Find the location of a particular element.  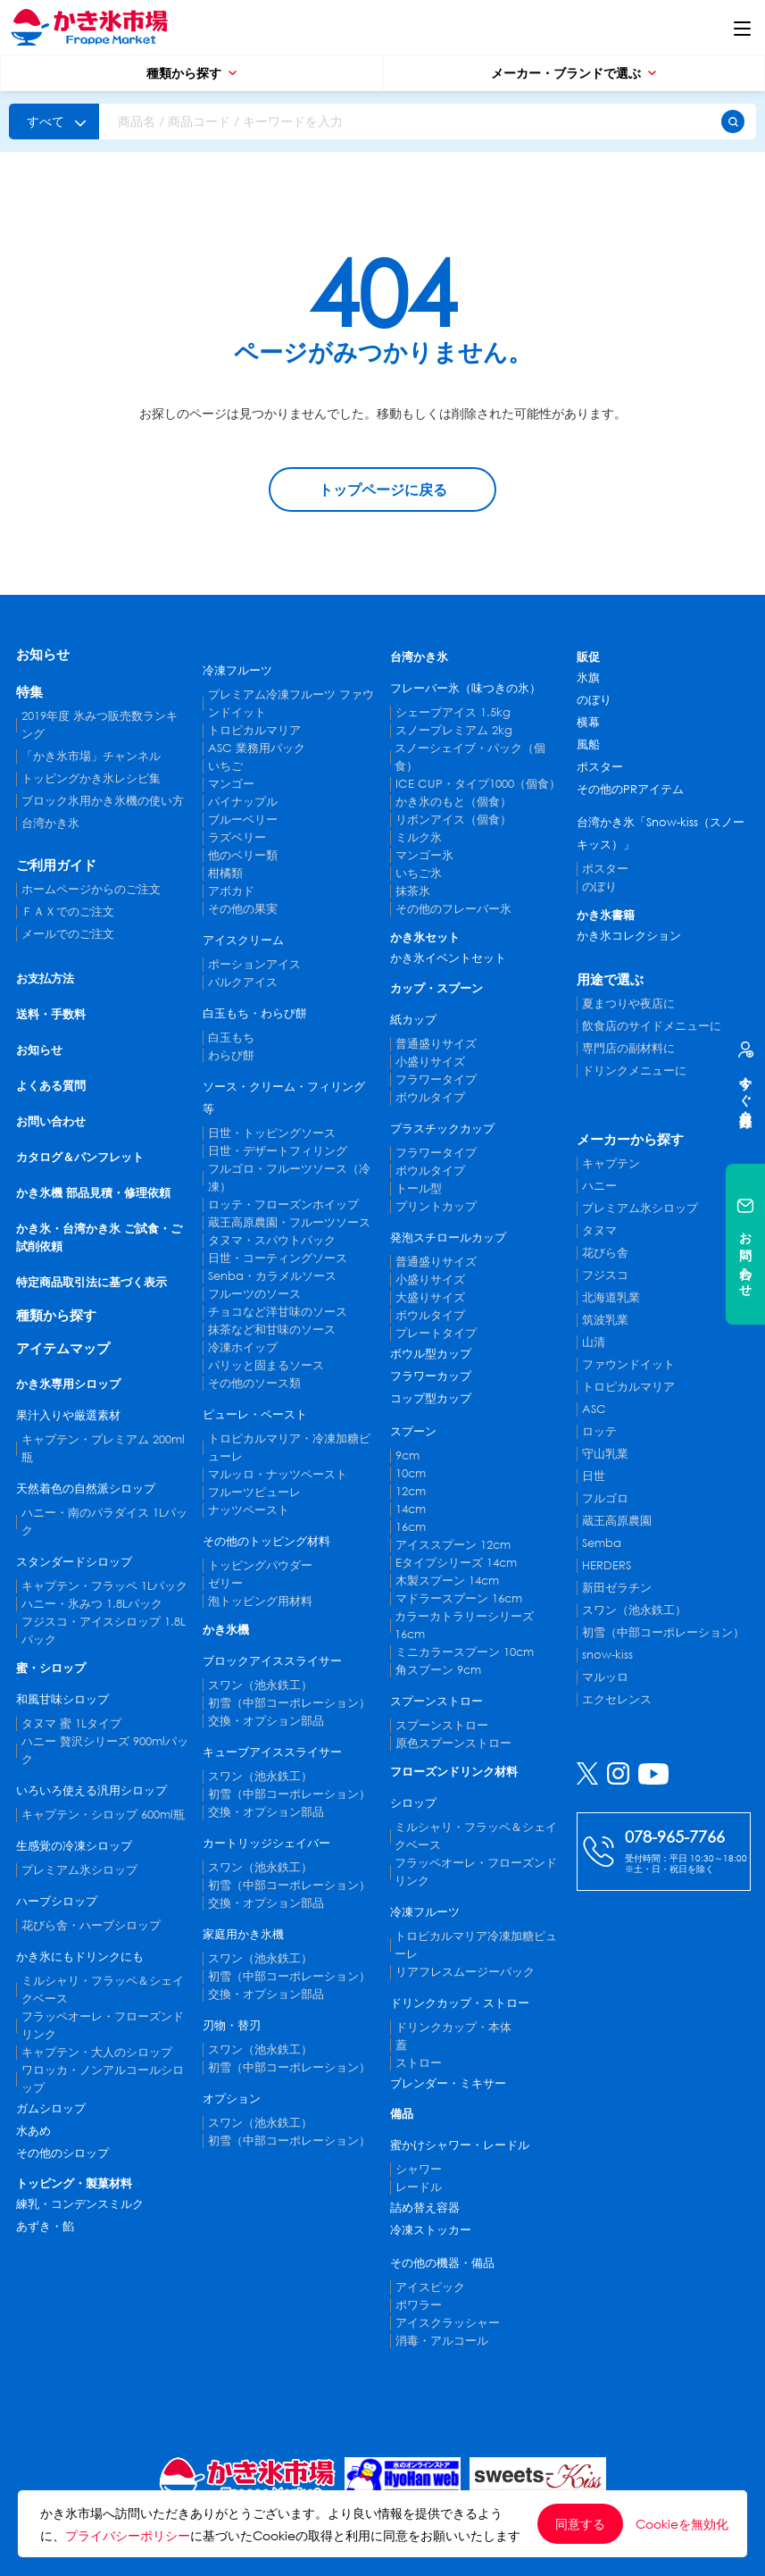

特集 is located at coordinates (29, 691).